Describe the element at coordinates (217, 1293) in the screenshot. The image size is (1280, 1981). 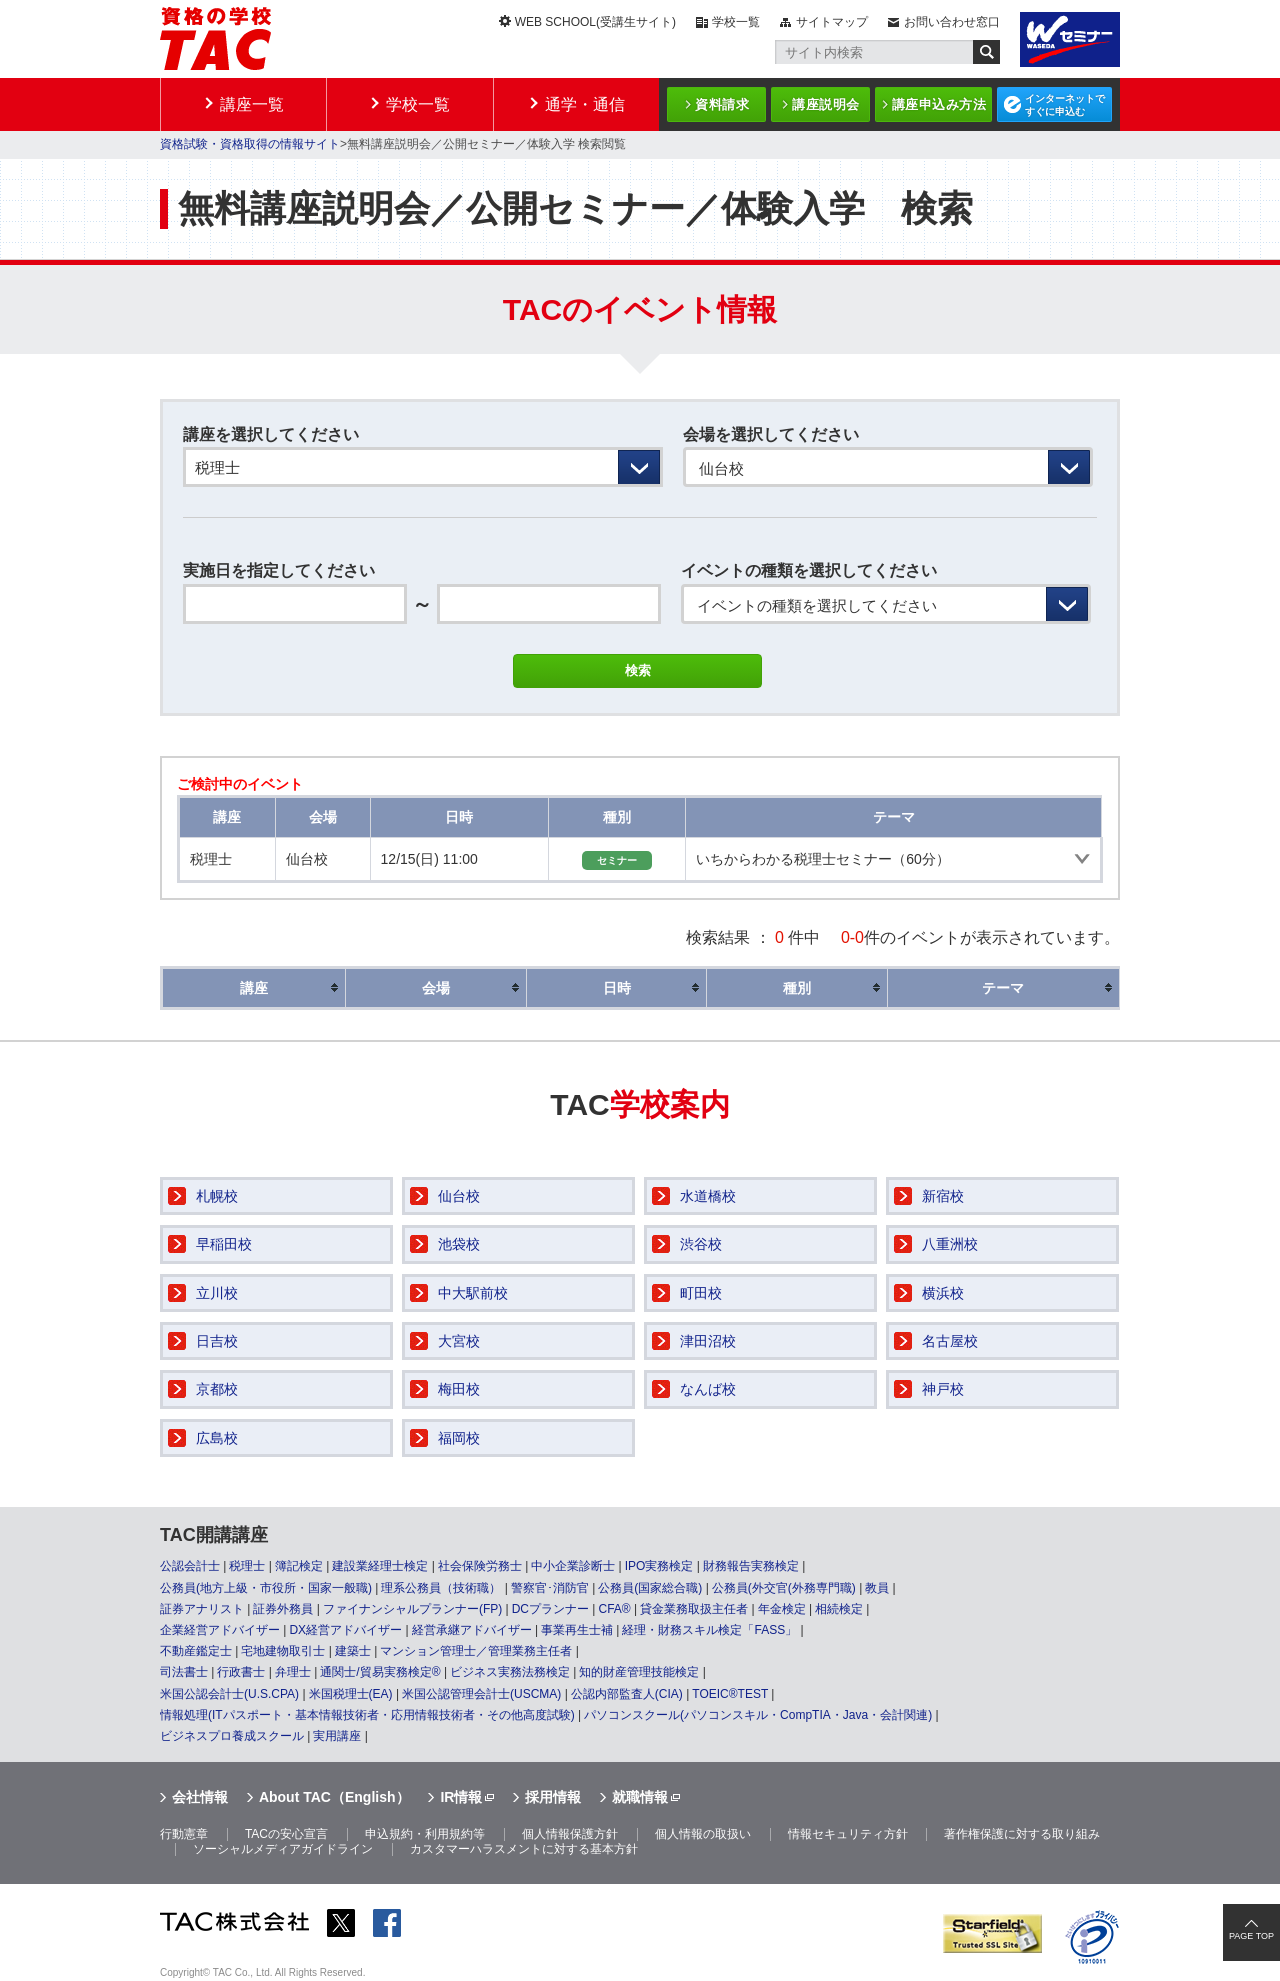
I see `立川校` at that location.